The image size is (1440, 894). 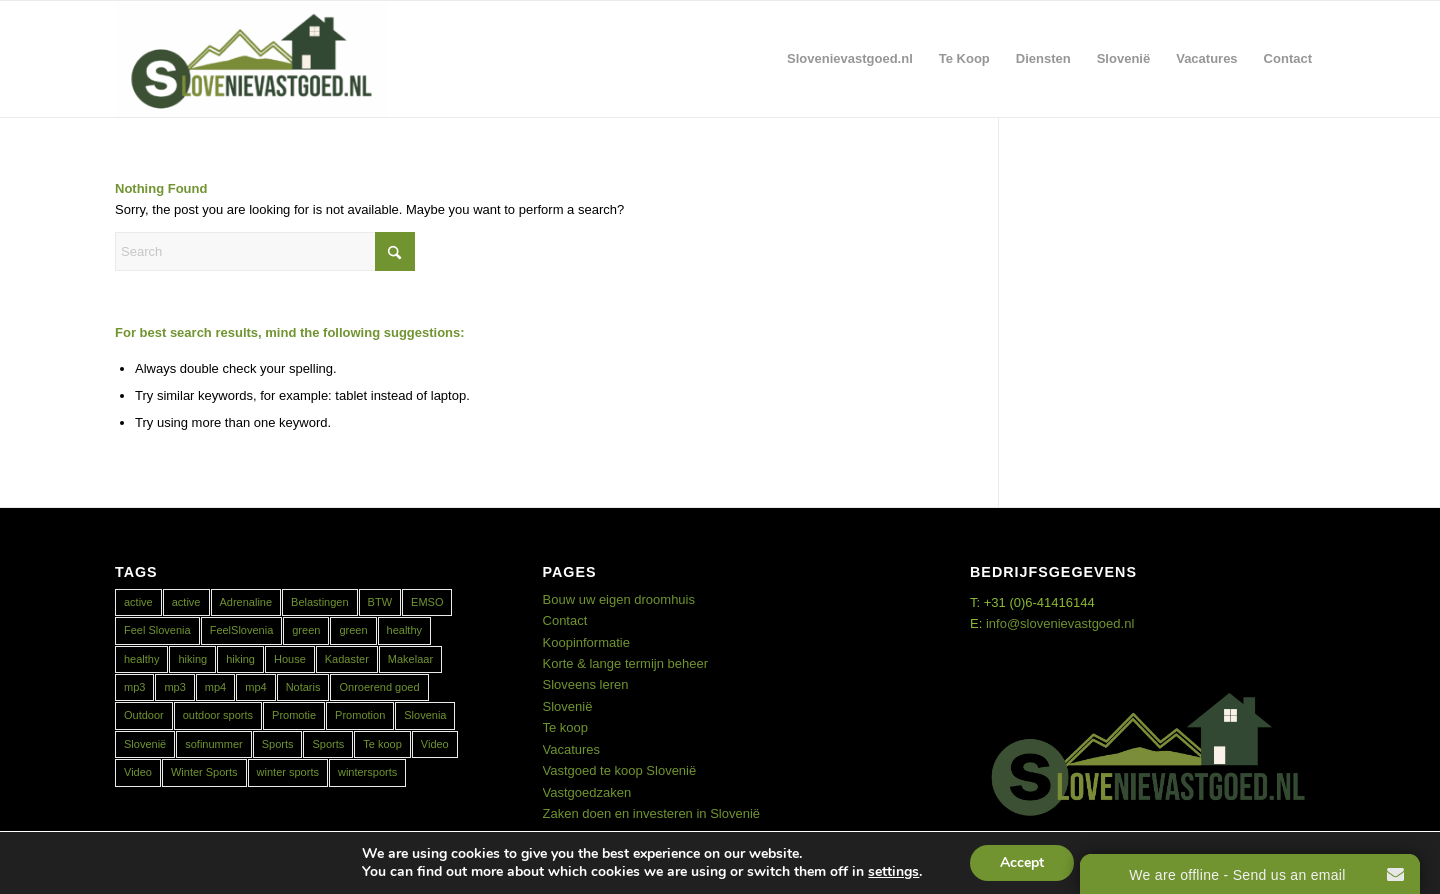 I want to click on Video [Video (1 item)], so click(x=435, y=744).